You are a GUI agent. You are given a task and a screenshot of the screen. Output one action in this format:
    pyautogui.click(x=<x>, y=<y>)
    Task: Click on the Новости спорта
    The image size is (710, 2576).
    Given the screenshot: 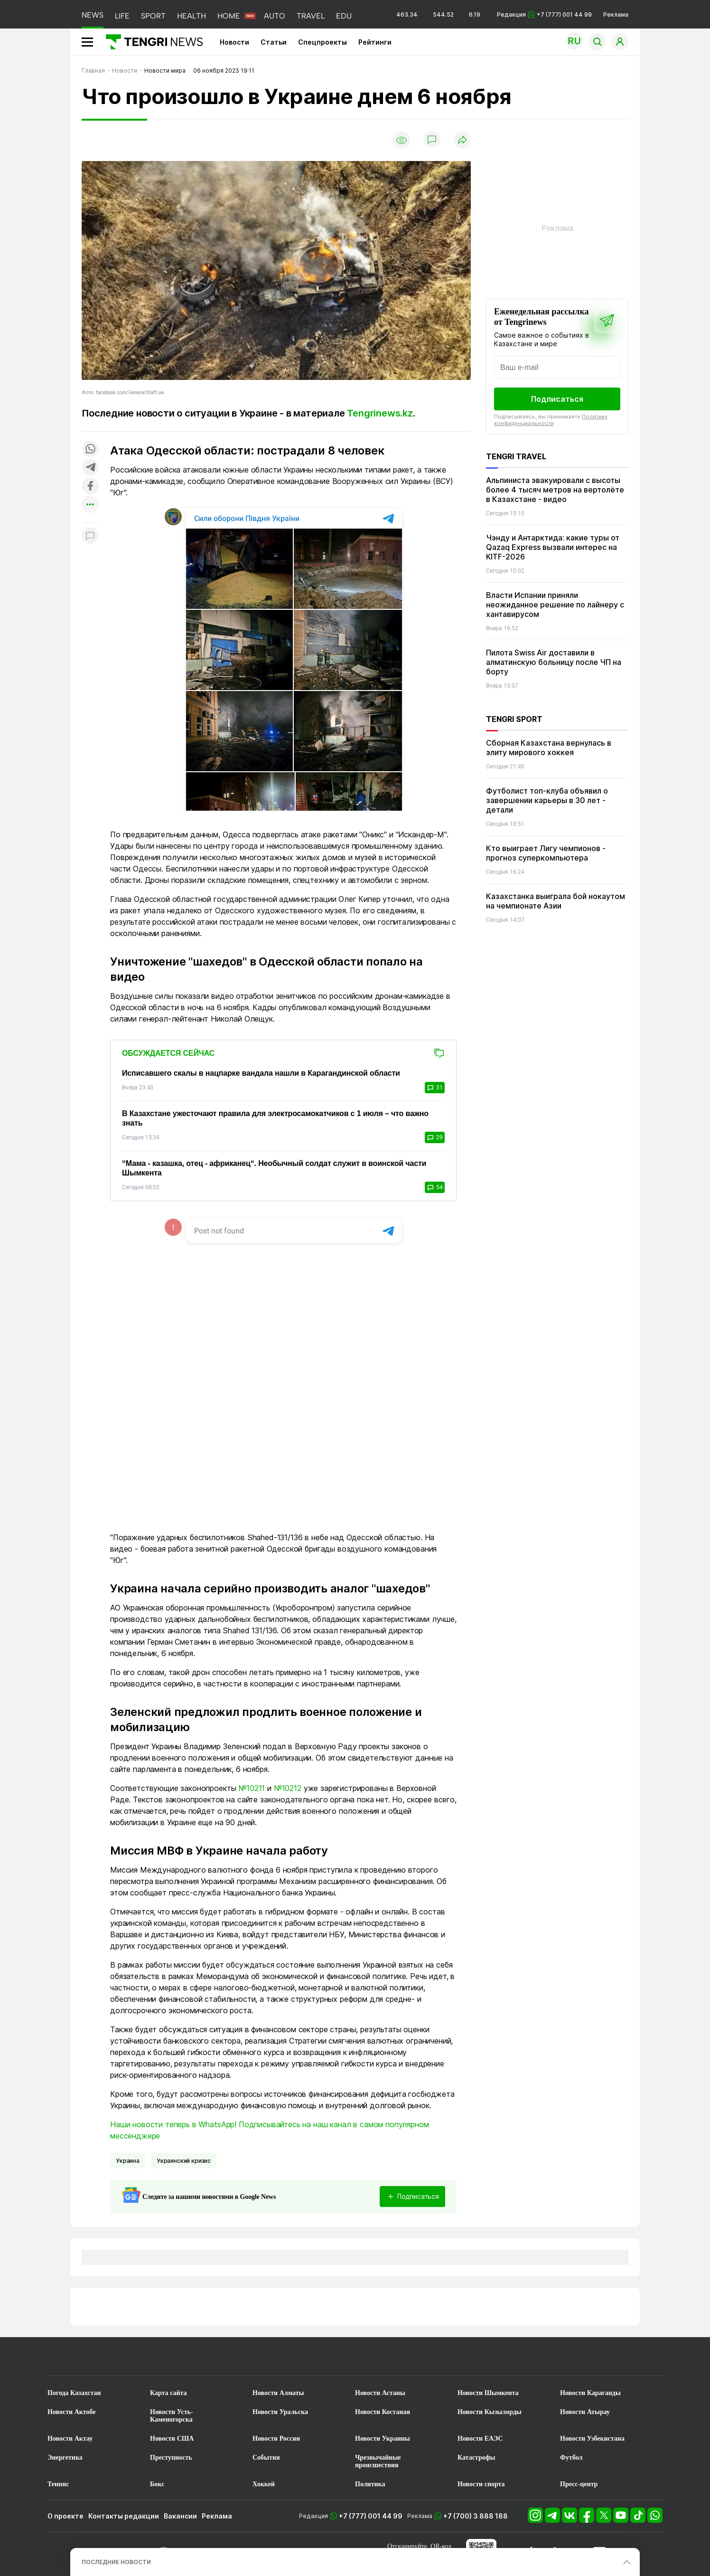 What is the action you would take?
    pyautogui.click(x=481, y=2484)
    